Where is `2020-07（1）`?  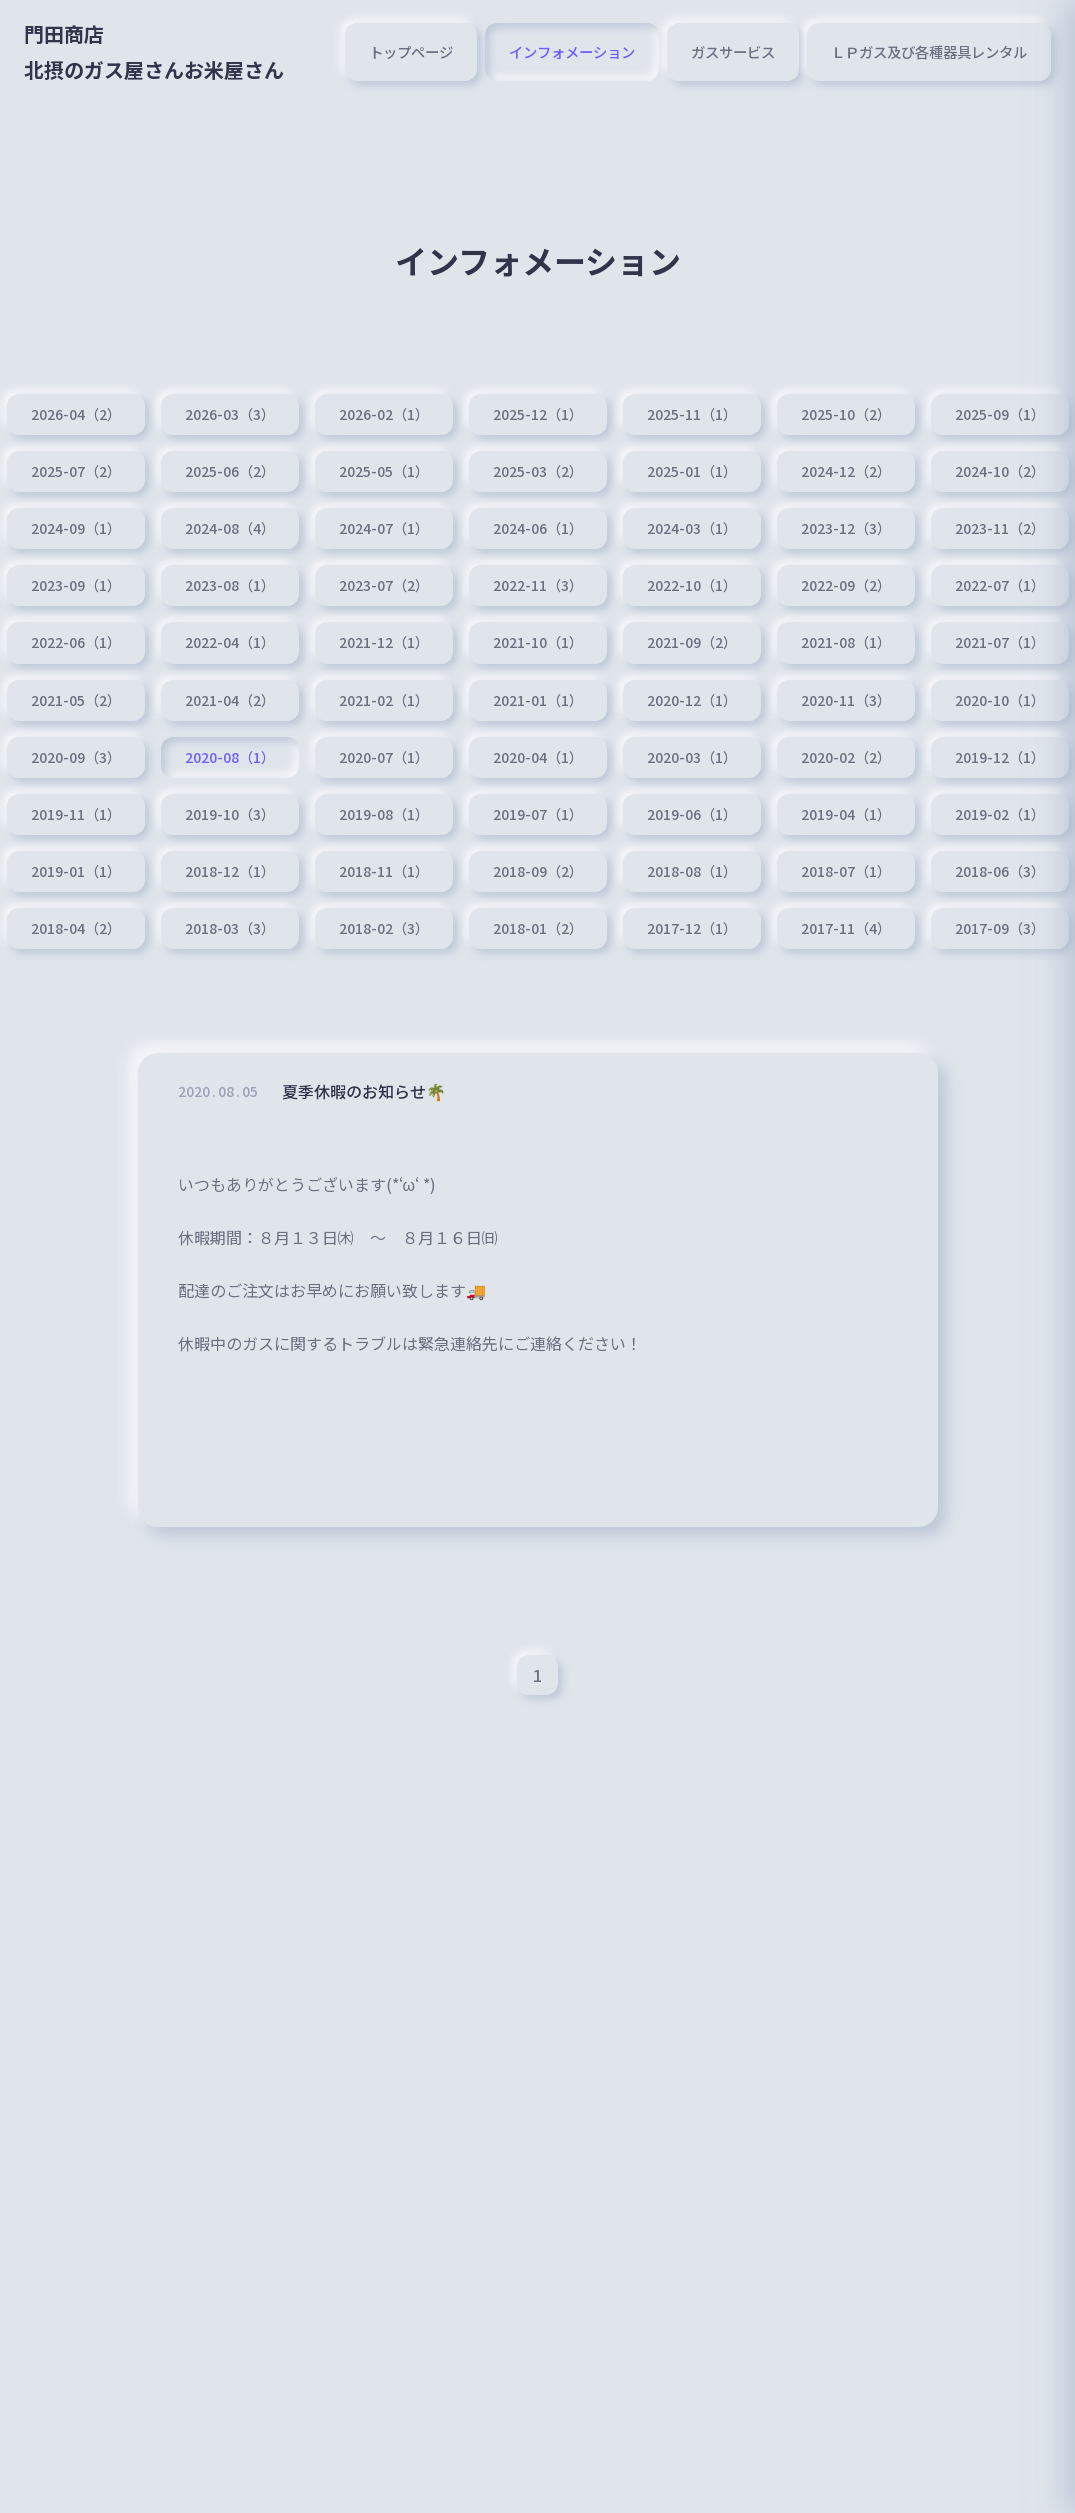
2020-07（1） is located at coordinates (384, 757).